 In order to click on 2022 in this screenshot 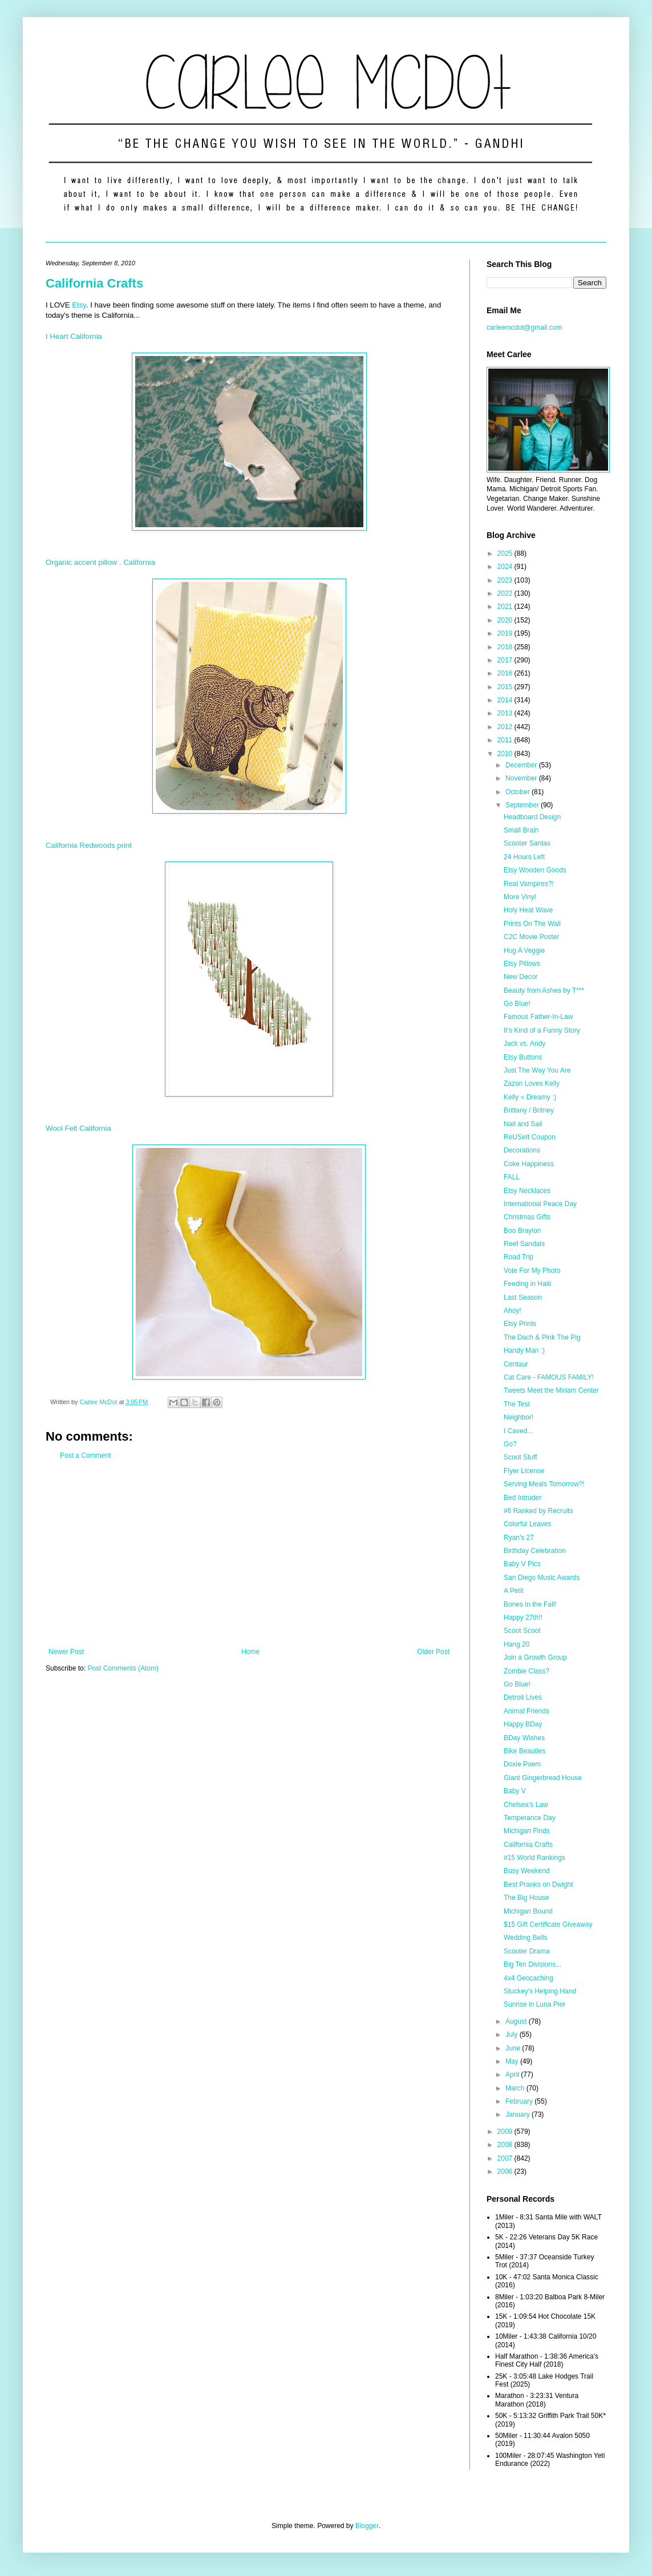, I will do `click(506, 593)`.